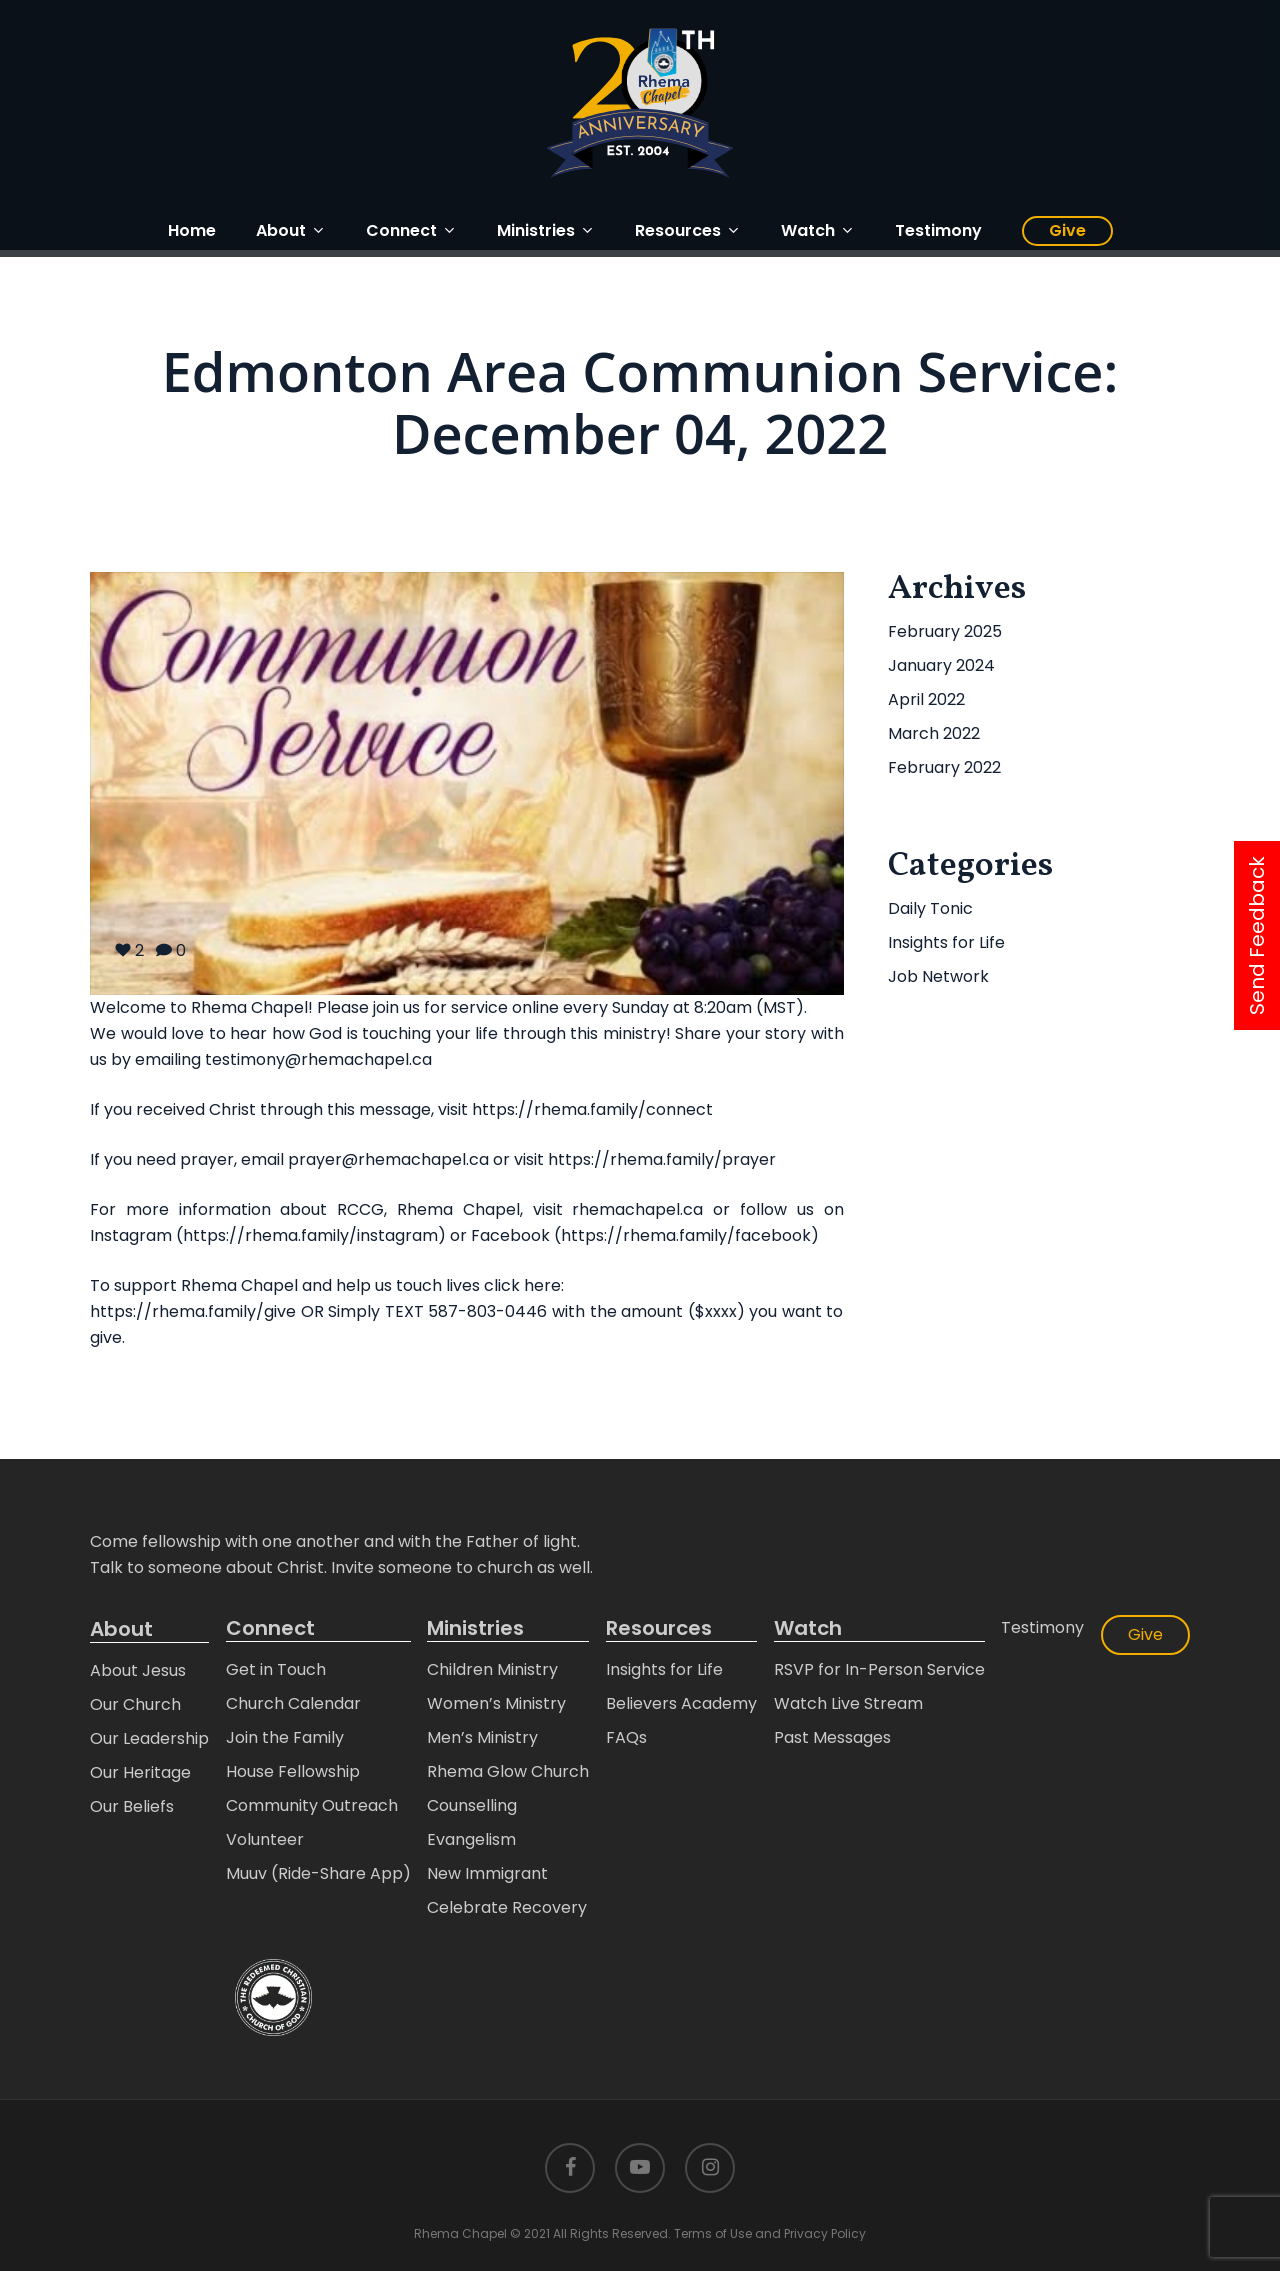  What do you see at coordinates (471, 1839) in the screenshot?
I see `Evangelism` at bounding box center [471, 1839].